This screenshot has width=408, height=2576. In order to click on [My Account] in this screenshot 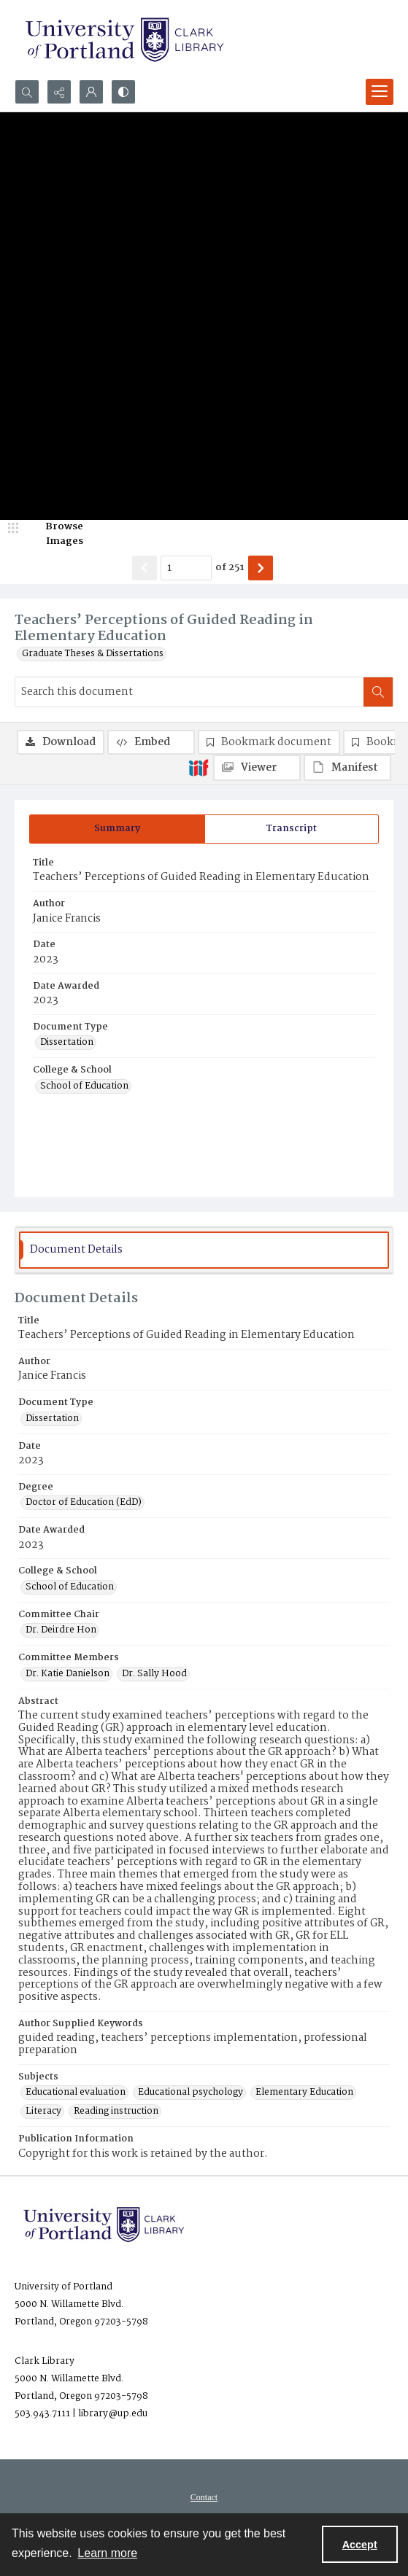, I will do `click(91, 92)`.